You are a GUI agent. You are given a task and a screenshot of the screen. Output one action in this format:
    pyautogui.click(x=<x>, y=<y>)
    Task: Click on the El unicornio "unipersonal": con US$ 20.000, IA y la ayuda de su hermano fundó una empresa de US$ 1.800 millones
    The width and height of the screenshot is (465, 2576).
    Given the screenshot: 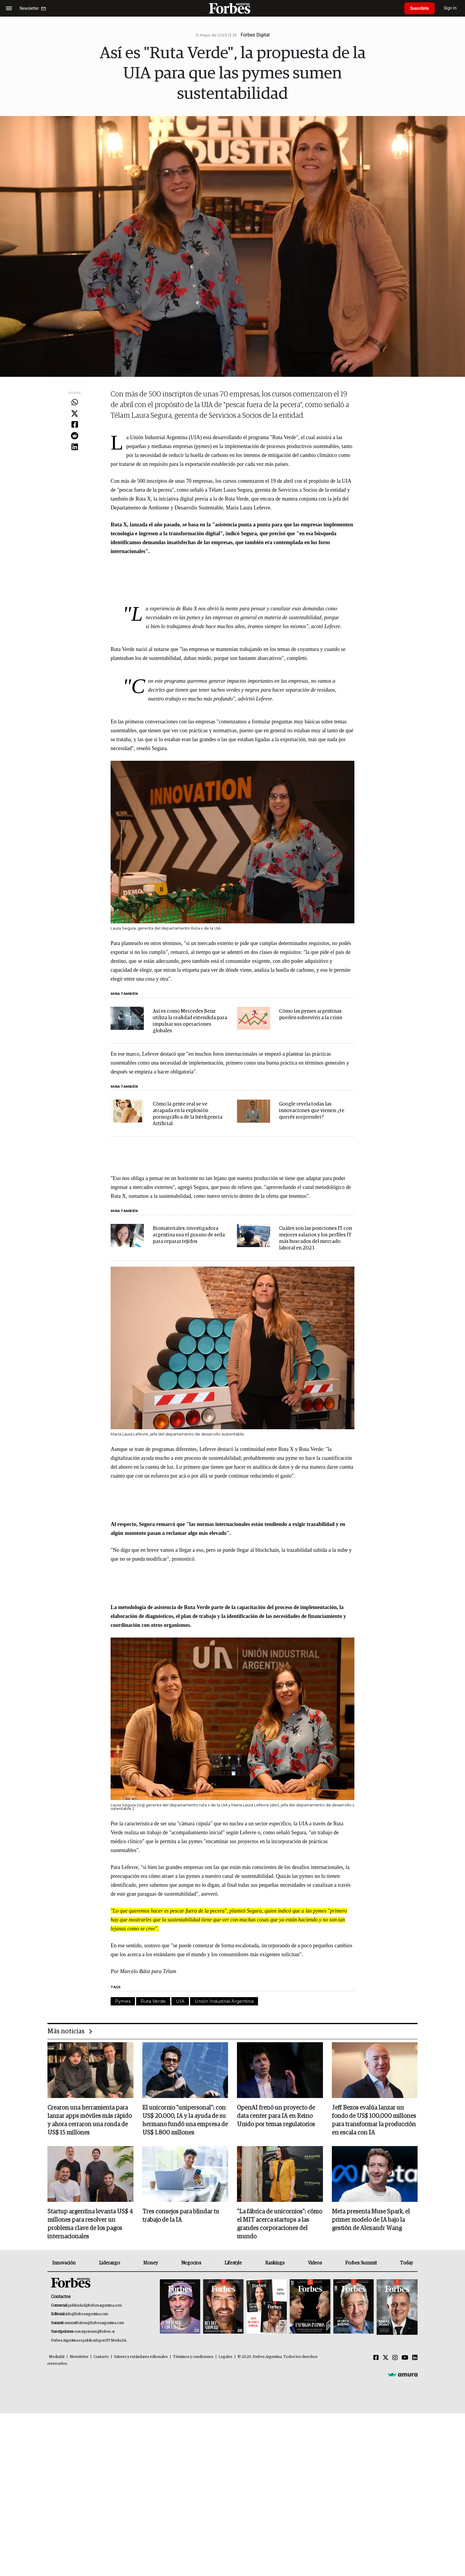 What is the action you would take?
    pyautogui.click(x=185, y=2120)
    